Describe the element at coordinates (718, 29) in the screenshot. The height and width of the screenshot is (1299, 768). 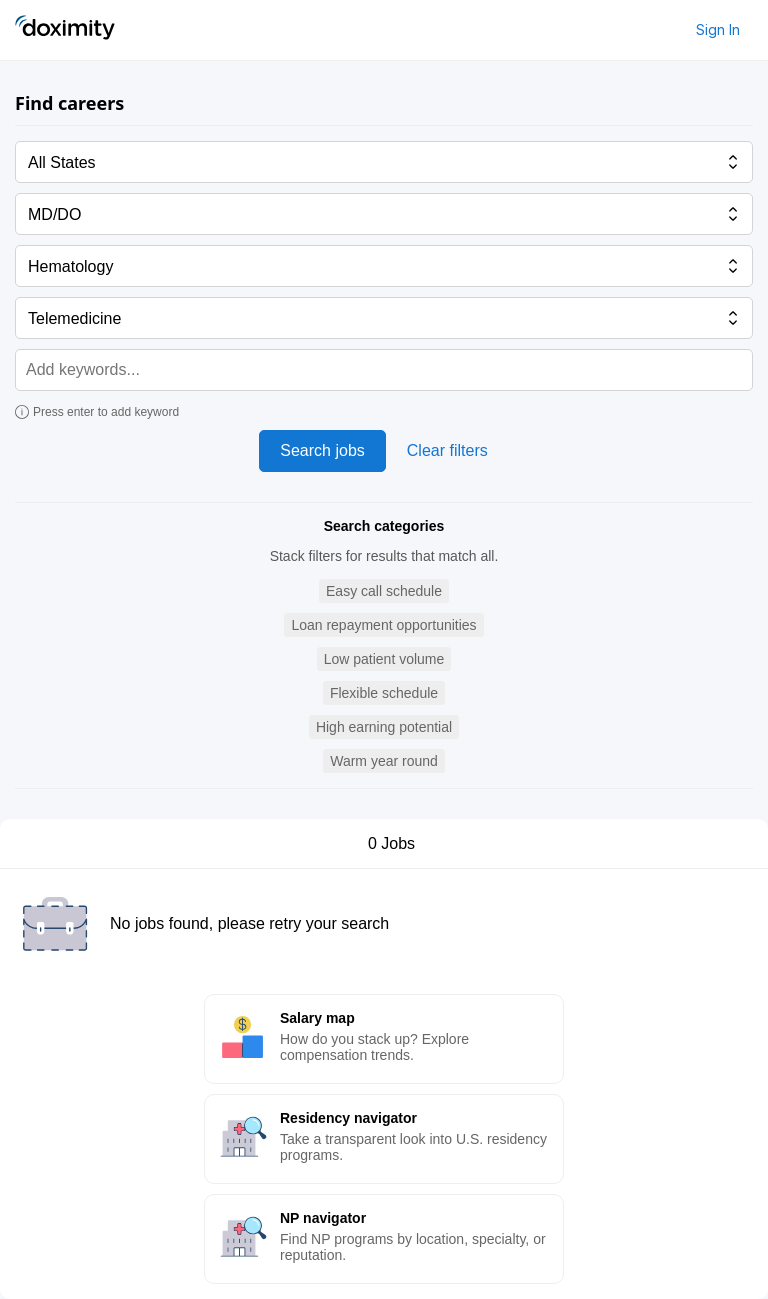
I see `Sign In` at that location.